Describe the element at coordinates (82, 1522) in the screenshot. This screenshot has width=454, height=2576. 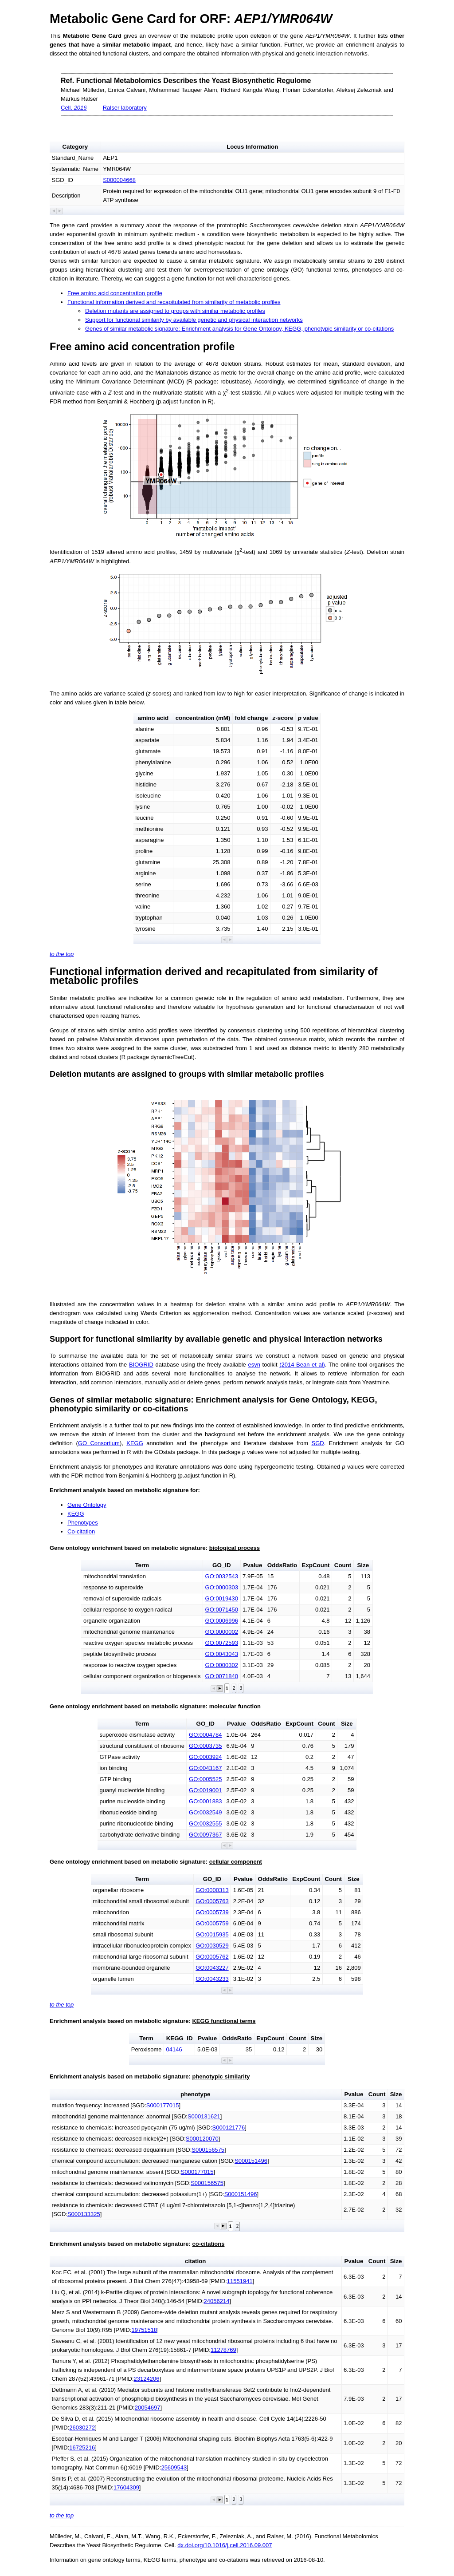
I see `Phenotypes` at that location.